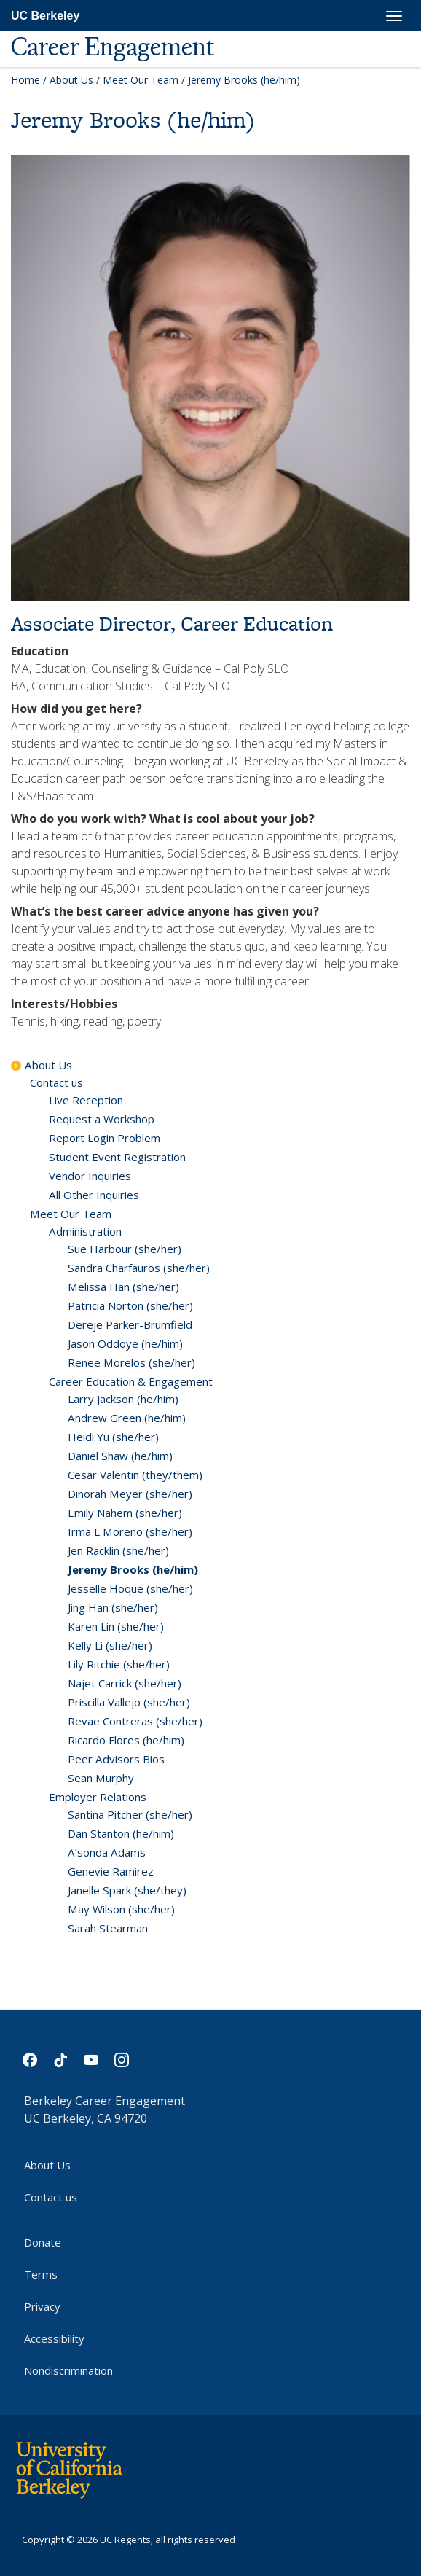 The height and width of the screenshot is (2576, 421). Describe the element at coordinates (117, 1157) in the screenshot. I see `Student Event Registration` at that location.